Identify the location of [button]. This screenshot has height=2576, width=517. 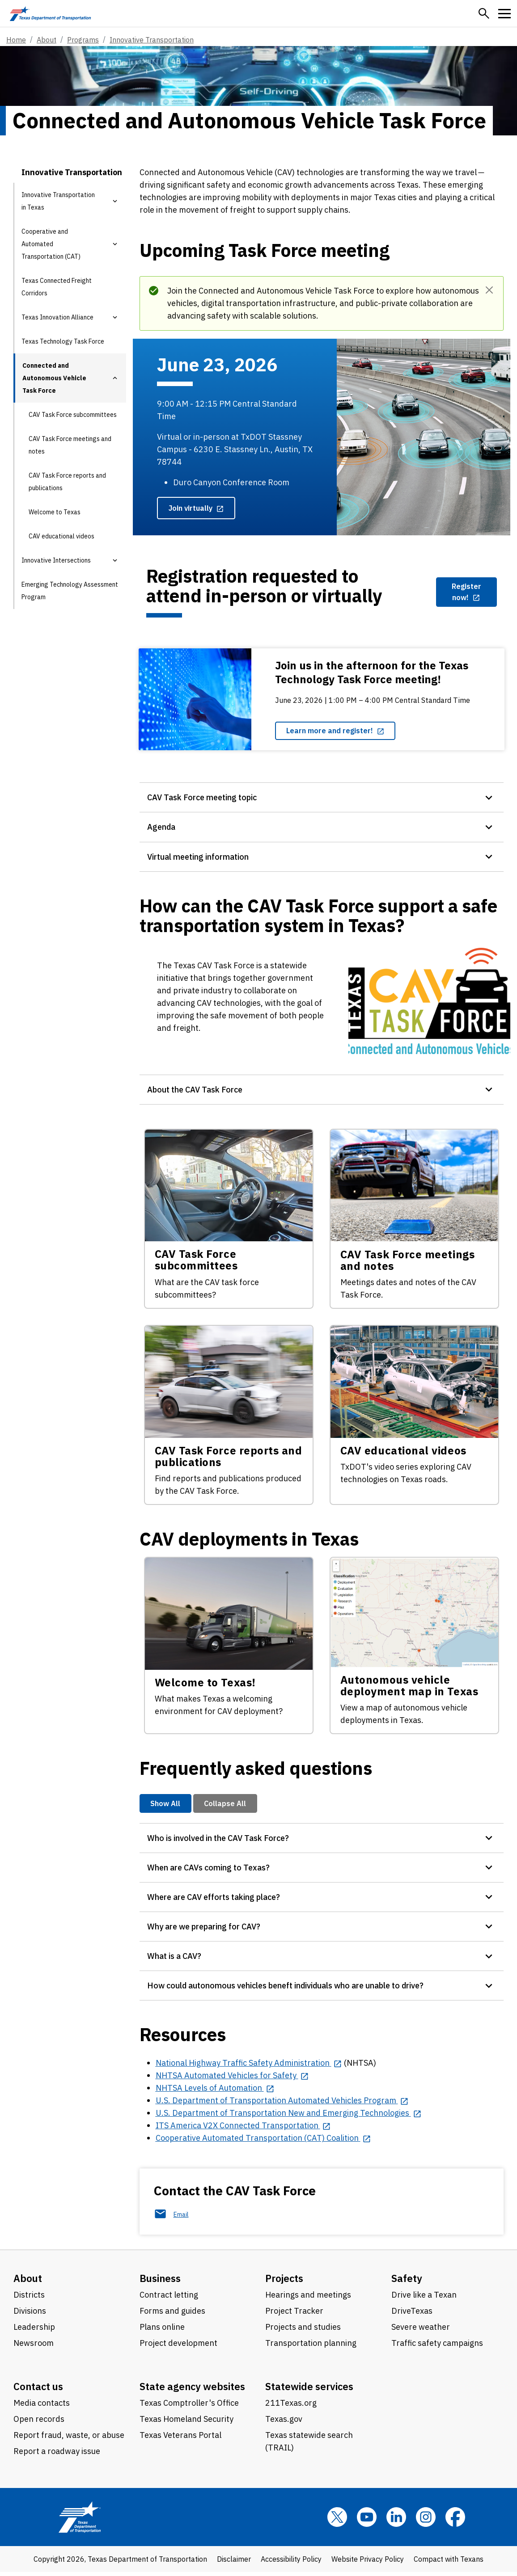
(484, 13).